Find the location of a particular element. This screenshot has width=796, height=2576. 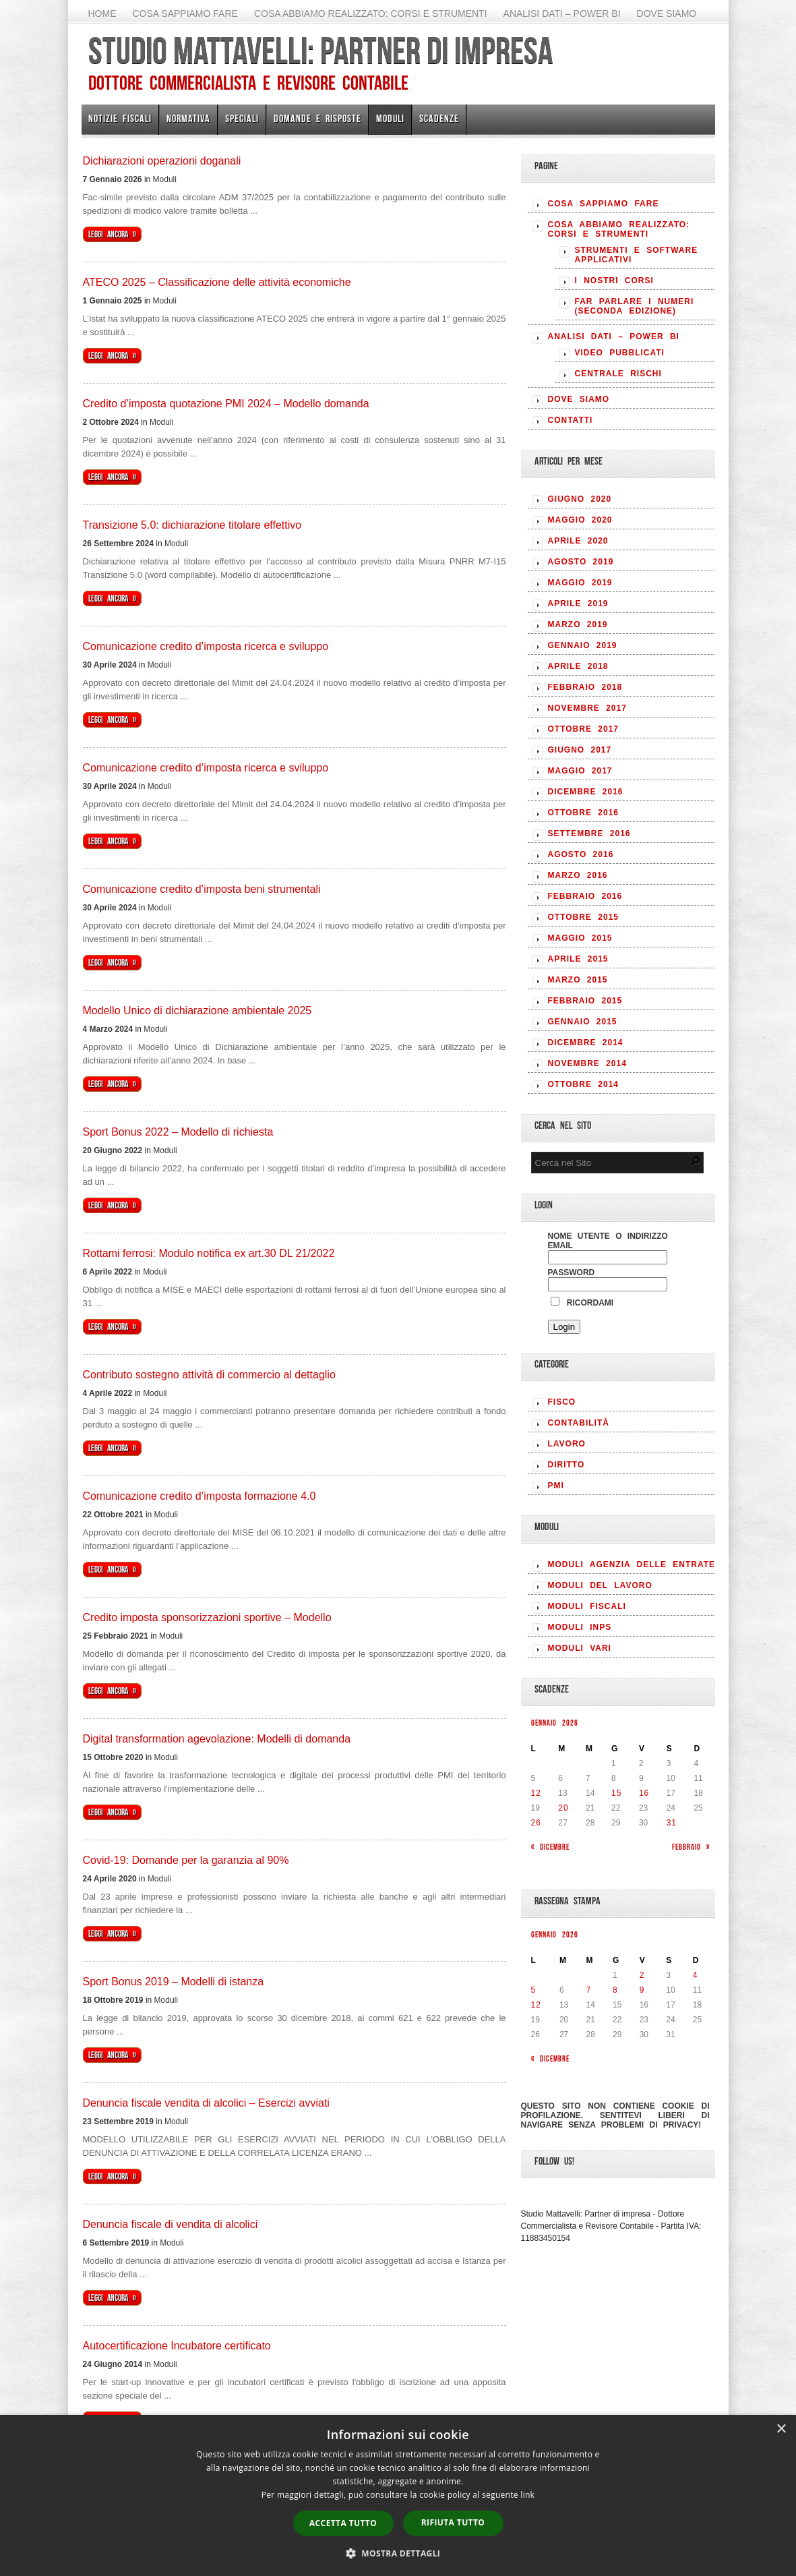

Gennaio 2019 is located at coordinates (582, 645).